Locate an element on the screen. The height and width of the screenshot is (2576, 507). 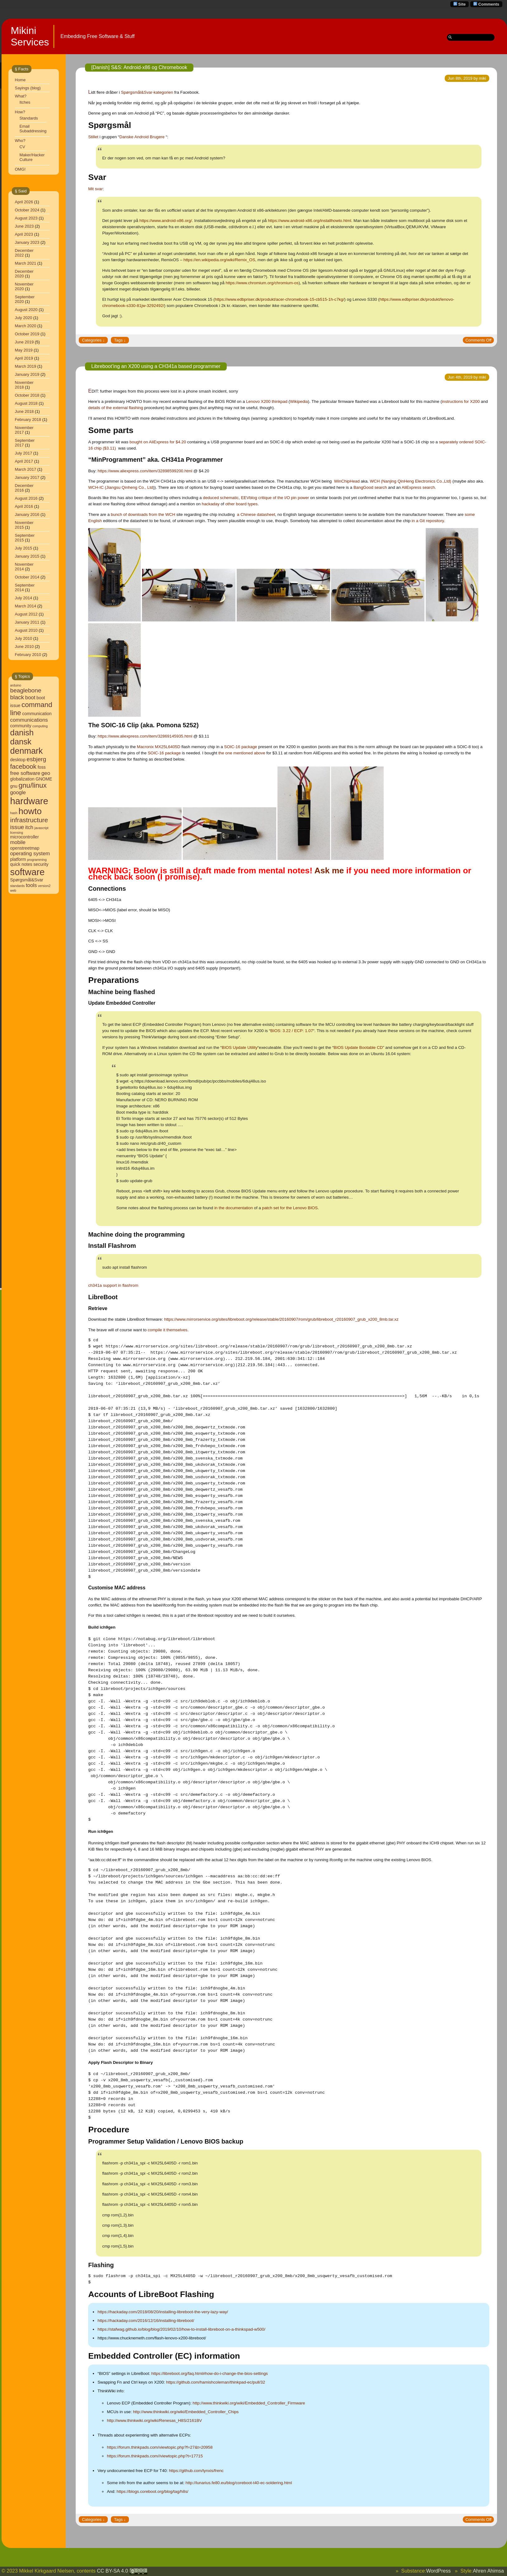
globalization [globalization (4 items)] is located at coordinates (22, 778).